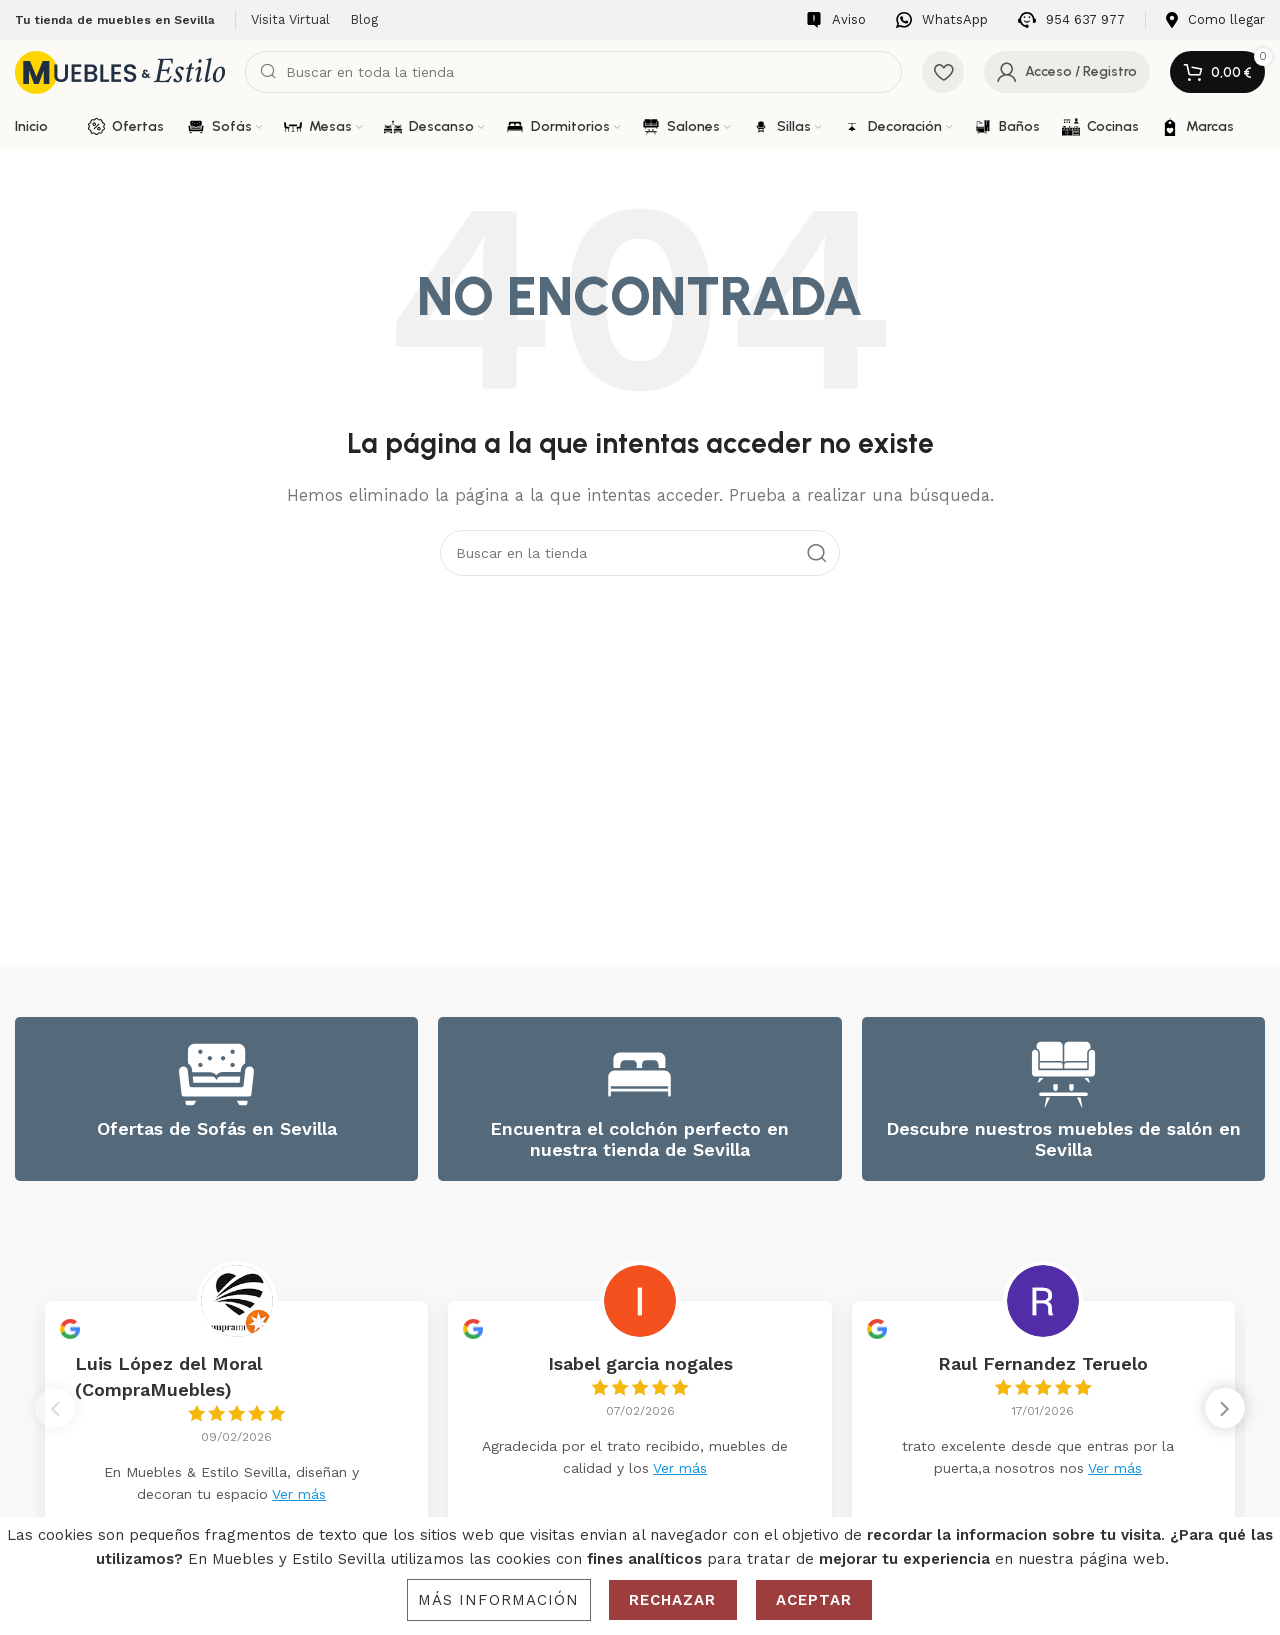 This screenshot has width=1280, height=1635. Describe the element at coordinates (673, 1600) in the screenshot. I see `Rechazar` at that location.